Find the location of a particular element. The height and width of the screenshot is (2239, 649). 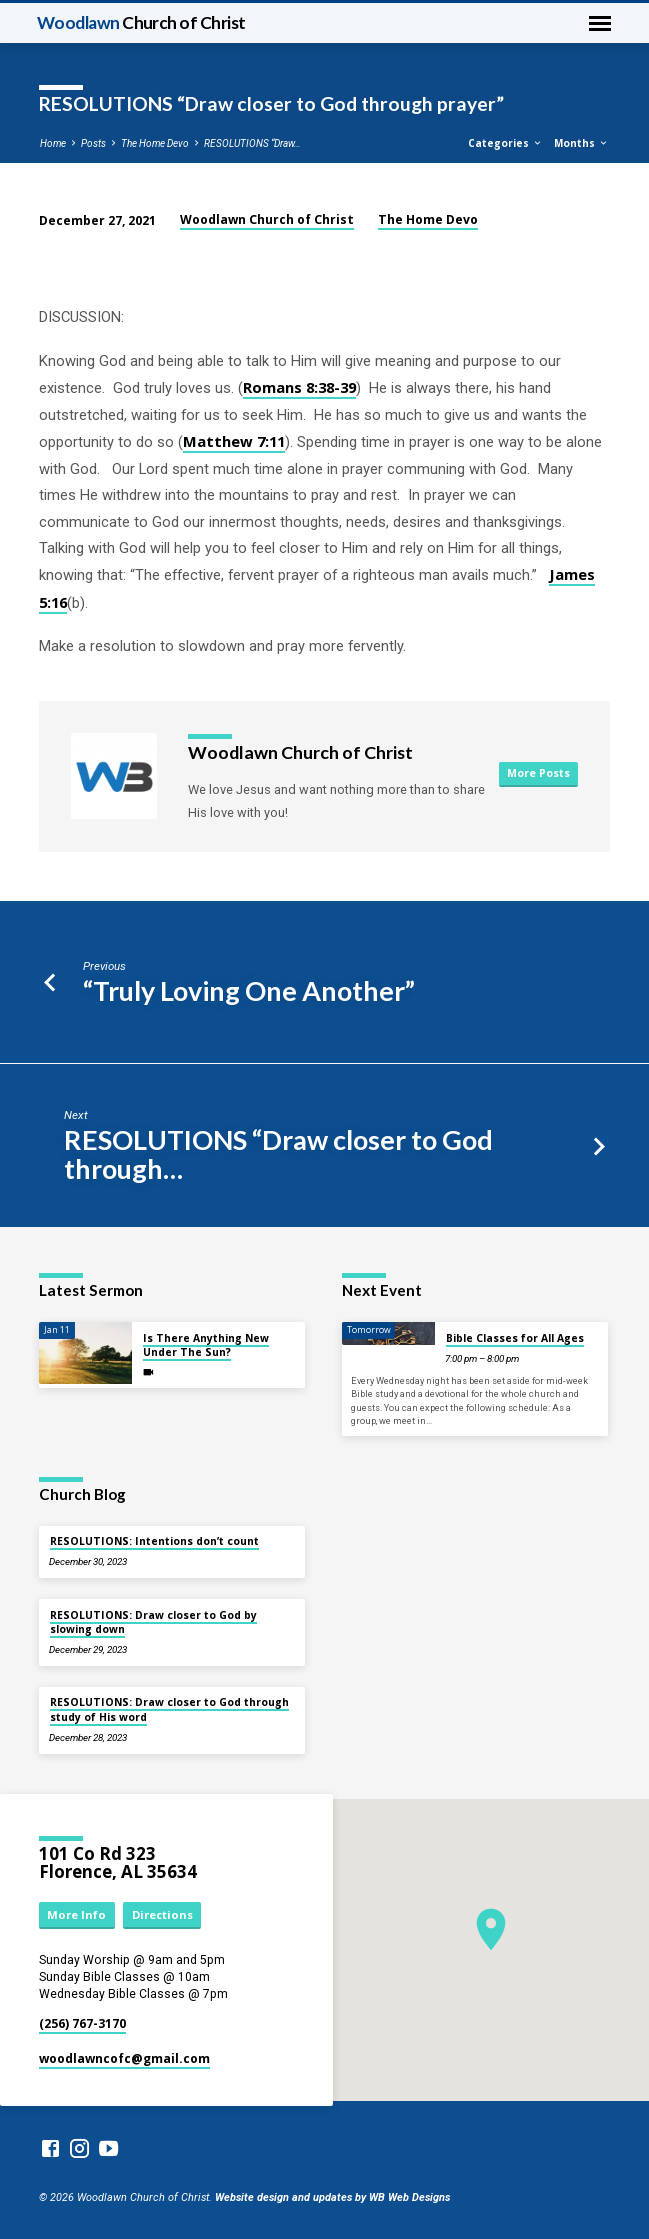

More Posts is located at coordinates (538, 773).